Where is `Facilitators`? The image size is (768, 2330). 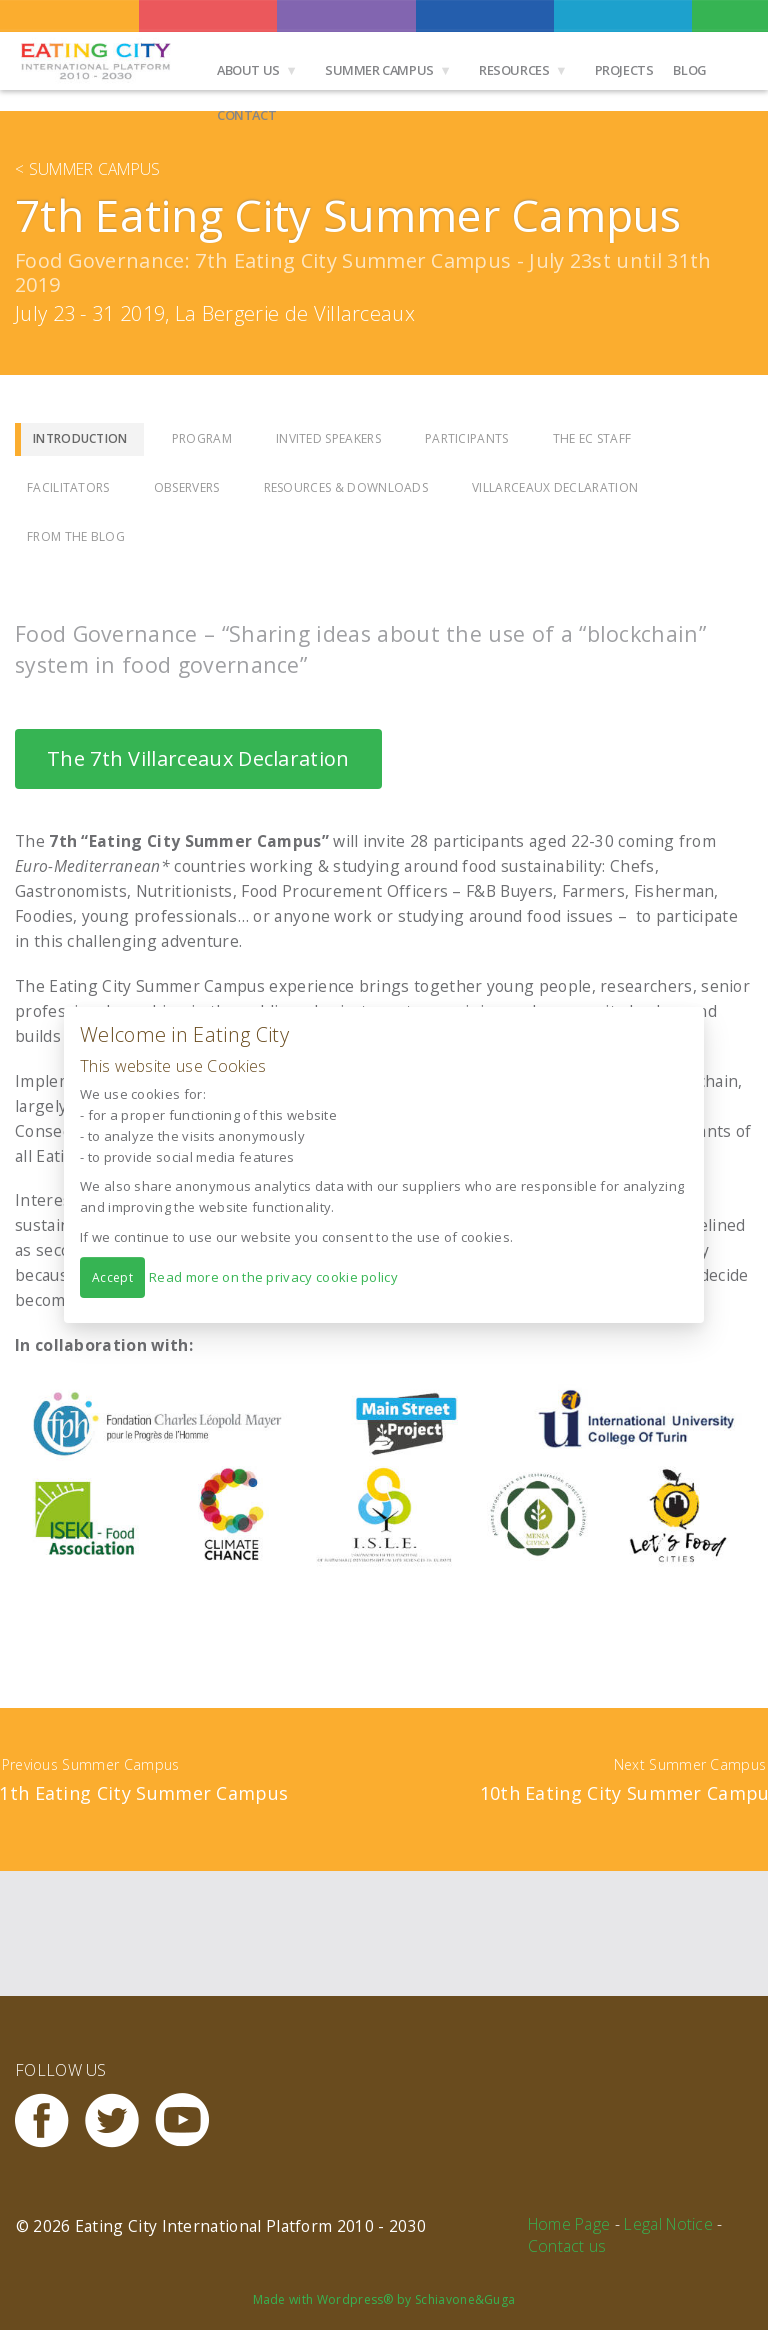 Facilitators is located at coordinates (68, 487).